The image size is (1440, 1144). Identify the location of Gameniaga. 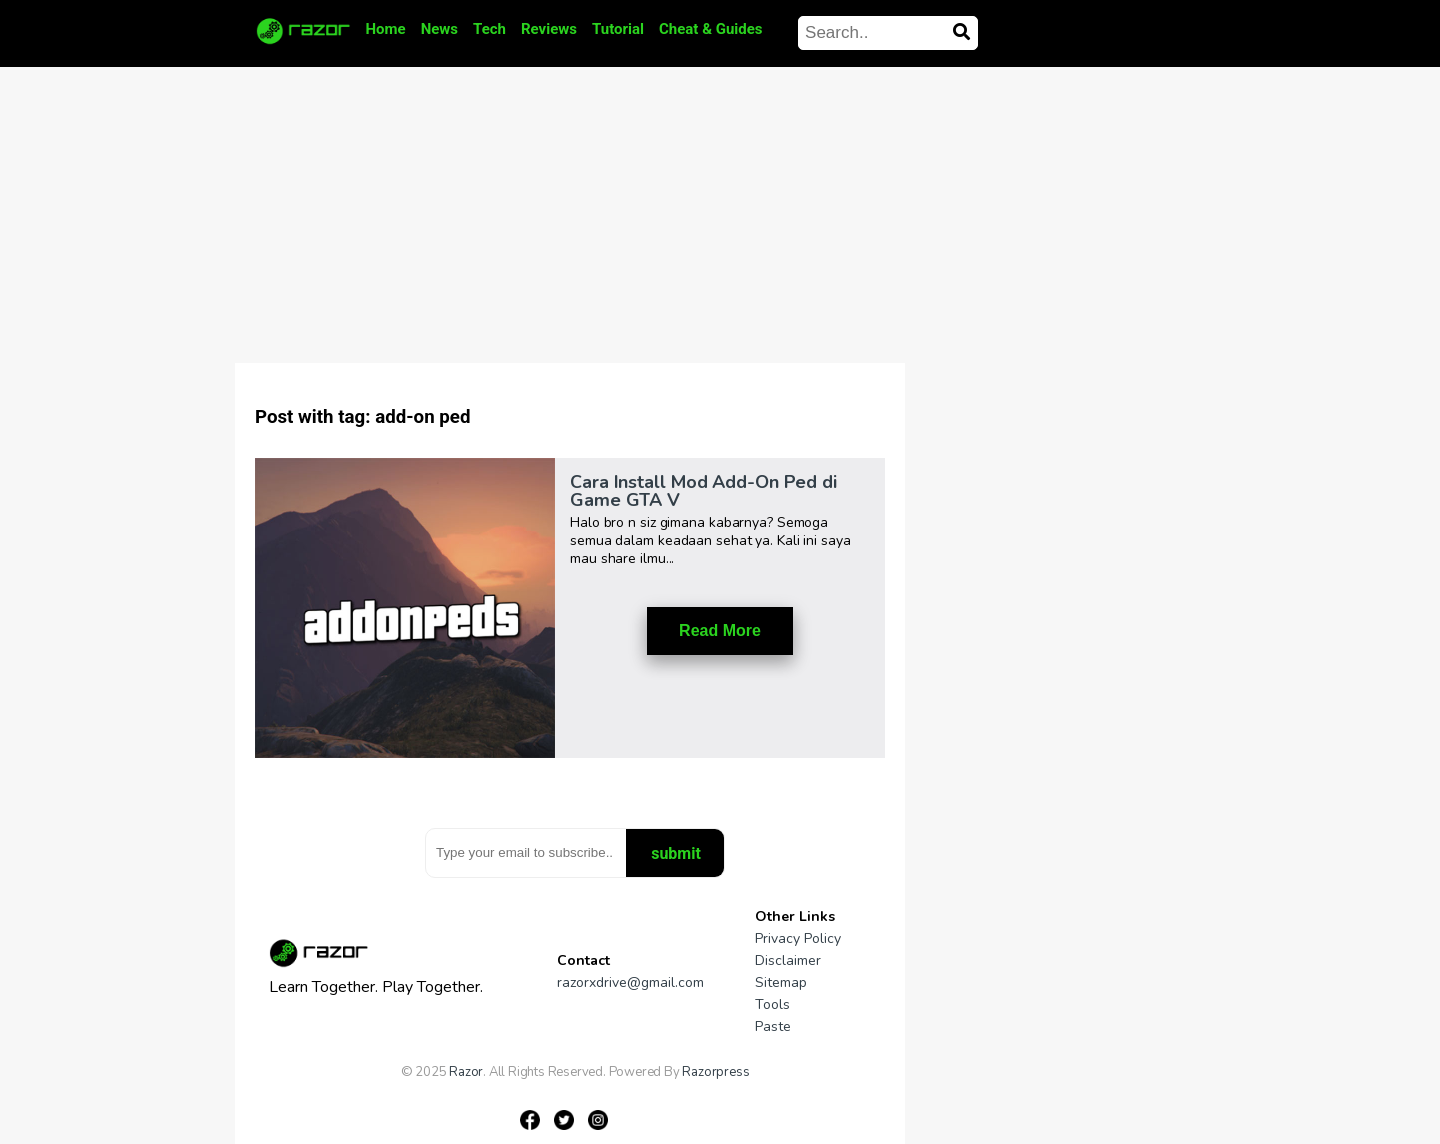
(433, 1086).